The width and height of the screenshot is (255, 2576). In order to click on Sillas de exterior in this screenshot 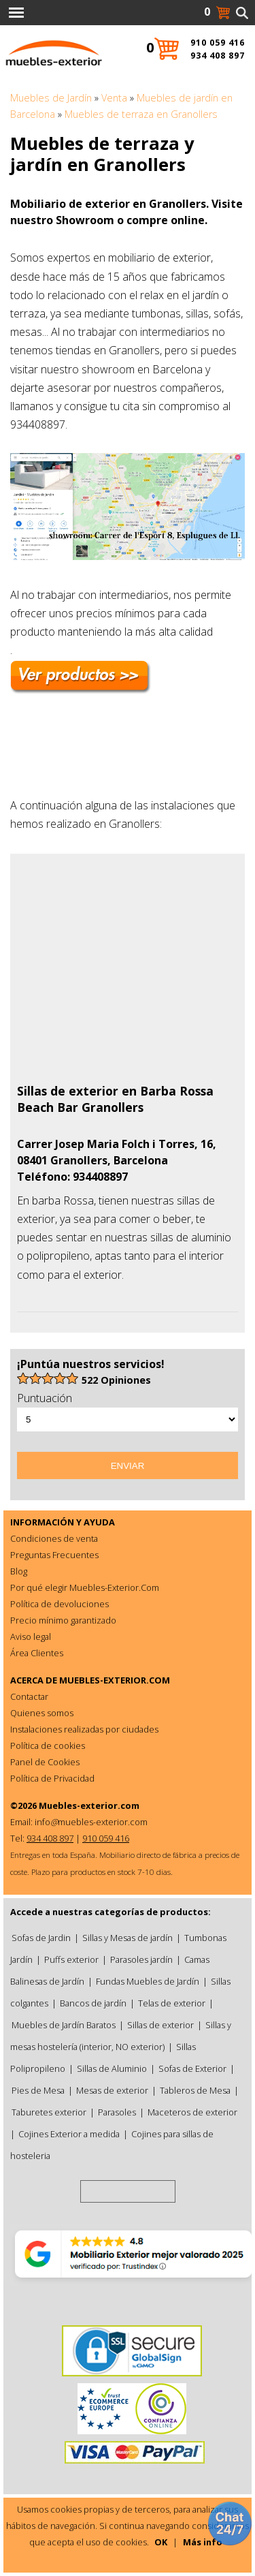, I will do `click(160, 2025)`.